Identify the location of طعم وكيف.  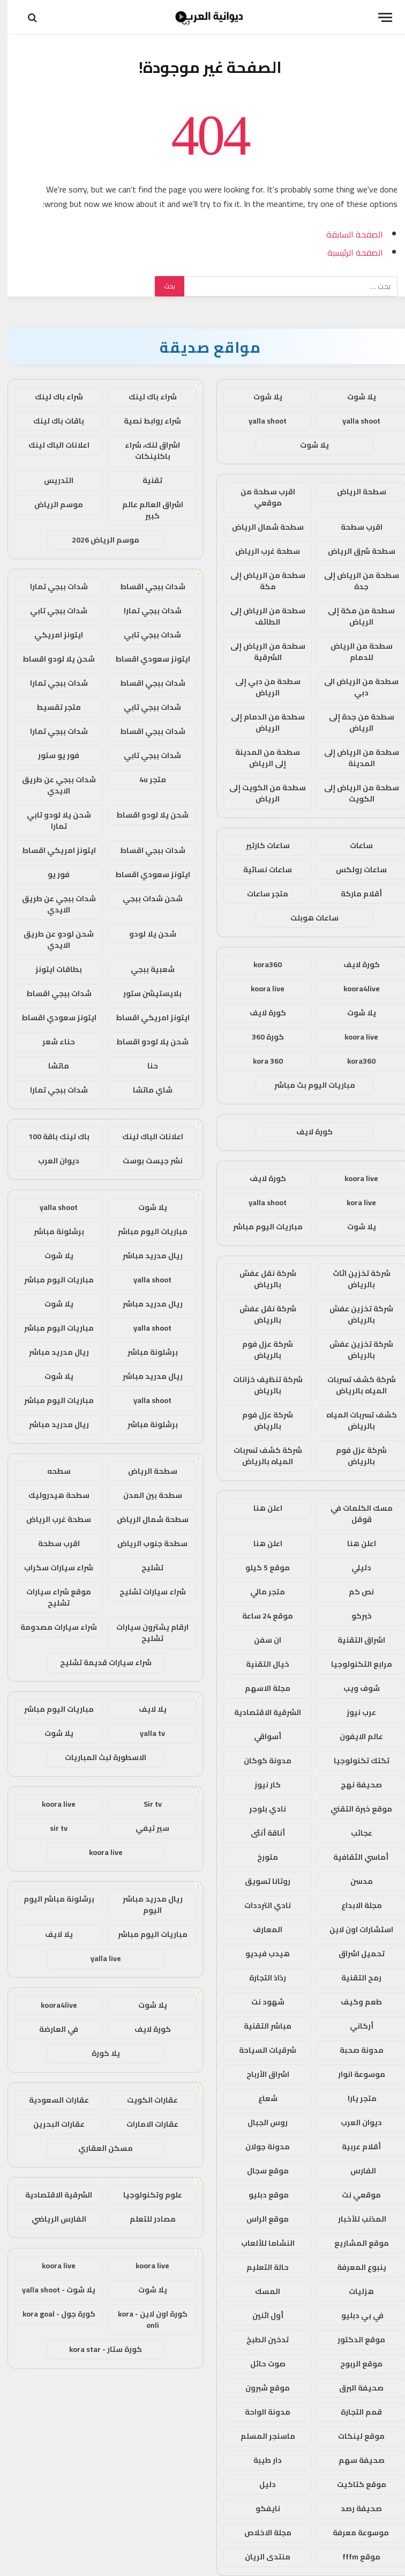
(353, 2002).